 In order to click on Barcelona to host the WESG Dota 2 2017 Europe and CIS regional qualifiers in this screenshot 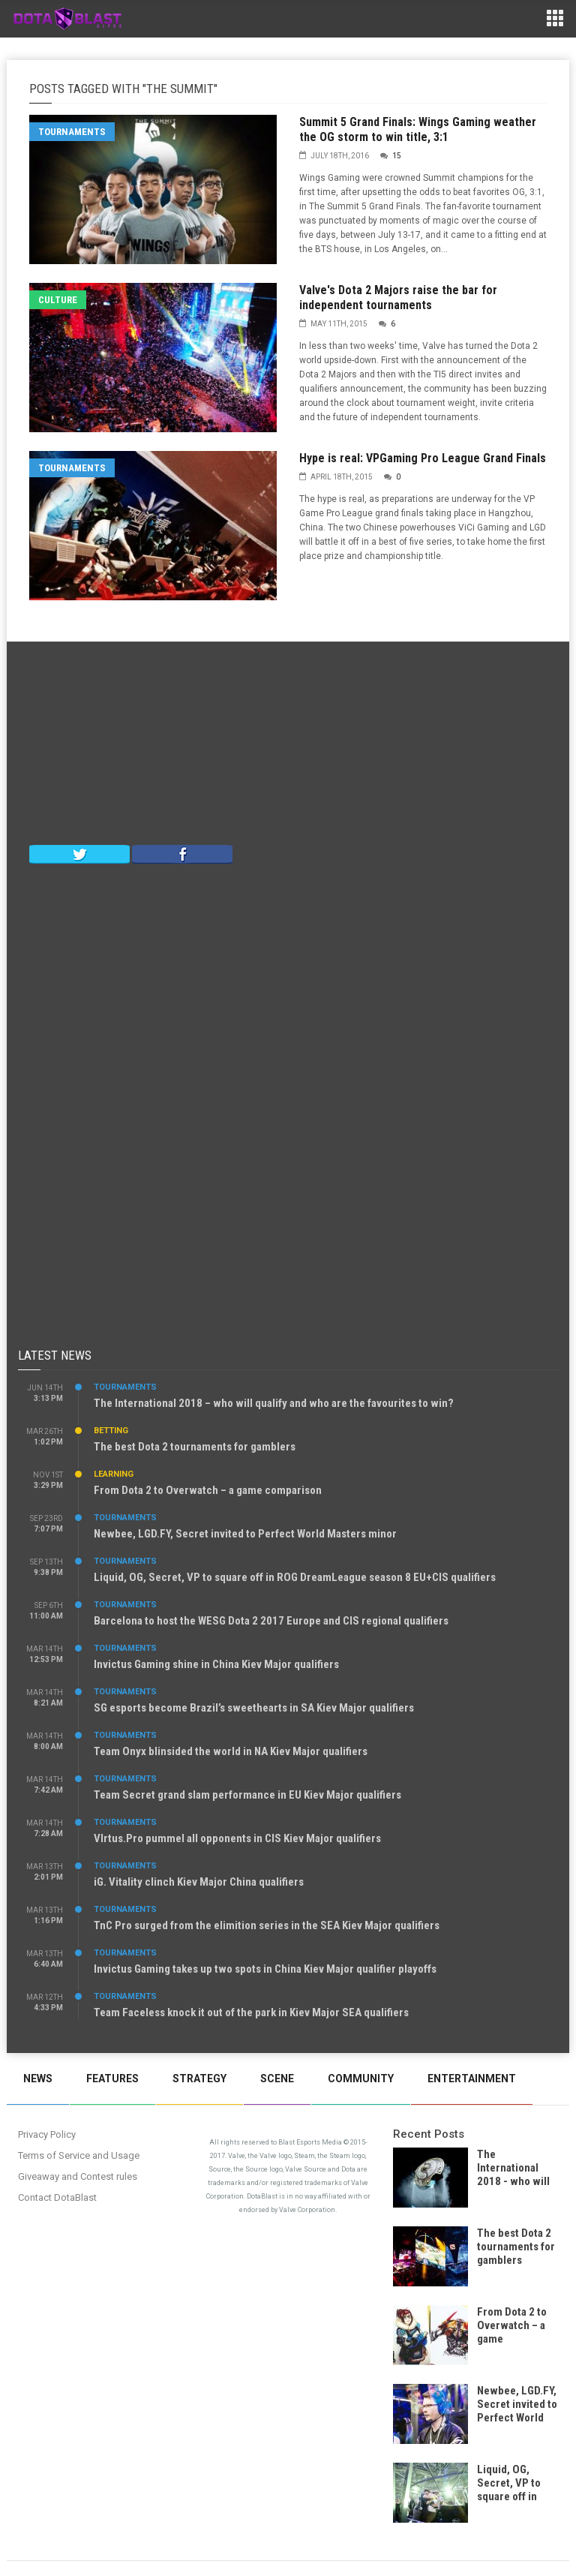, I will do `click(271, 1621)`.